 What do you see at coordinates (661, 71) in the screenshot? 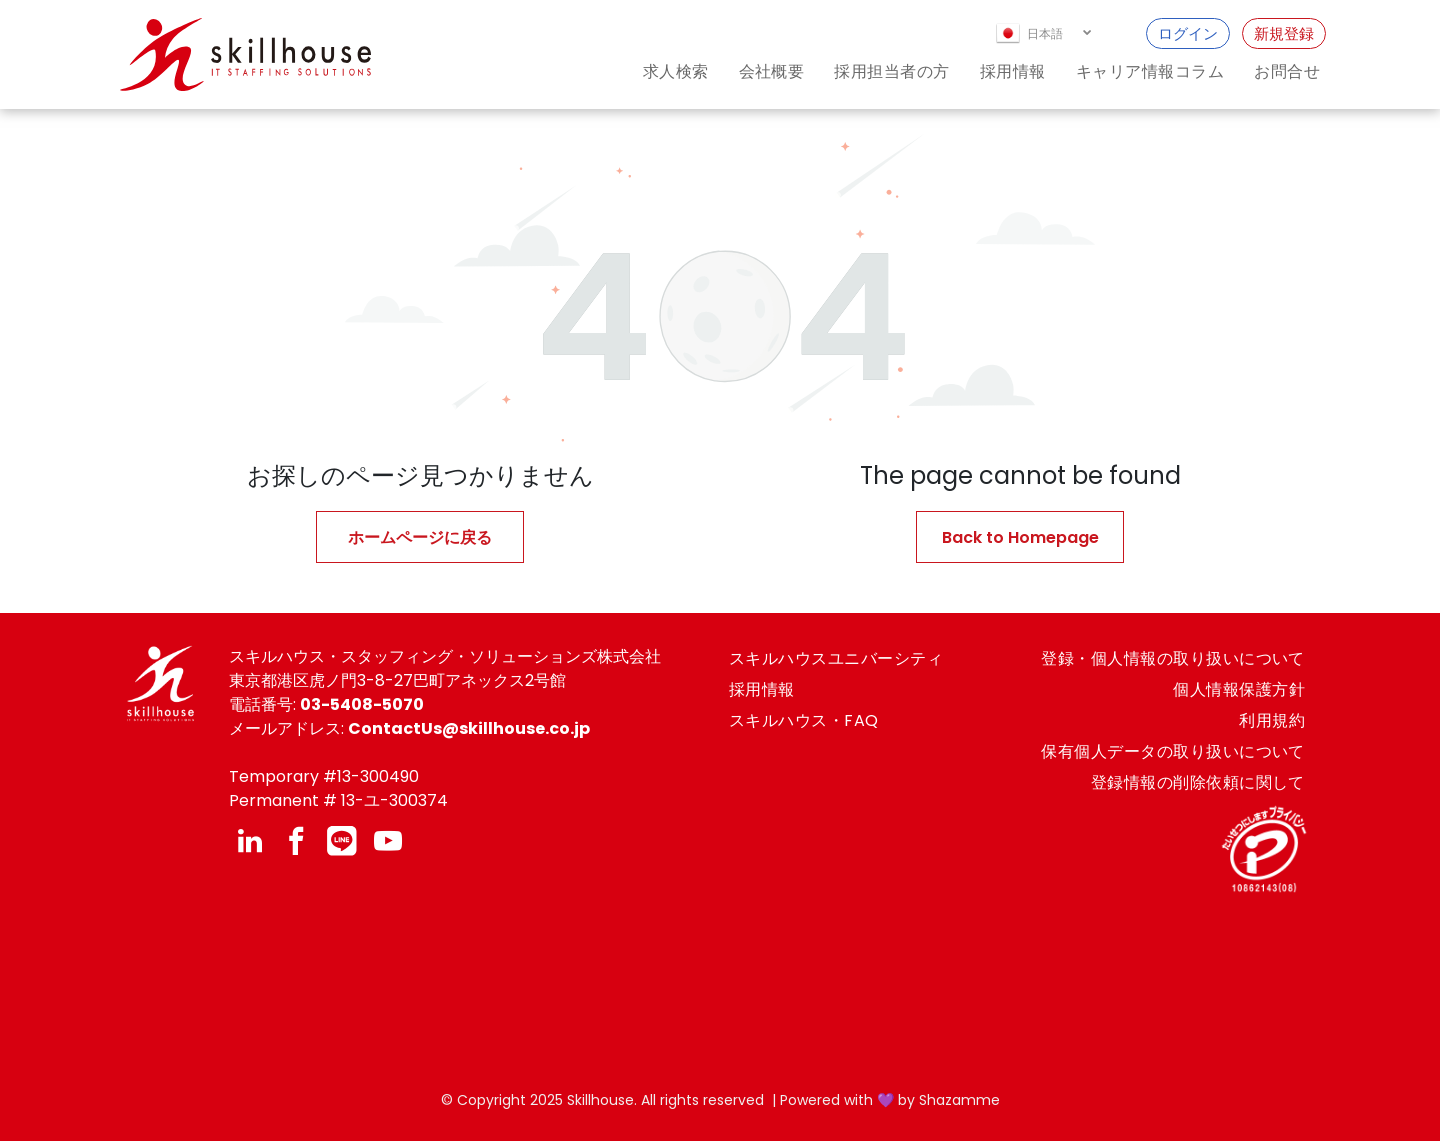
I see `[menuitem]` at bounding box center [661, 71].